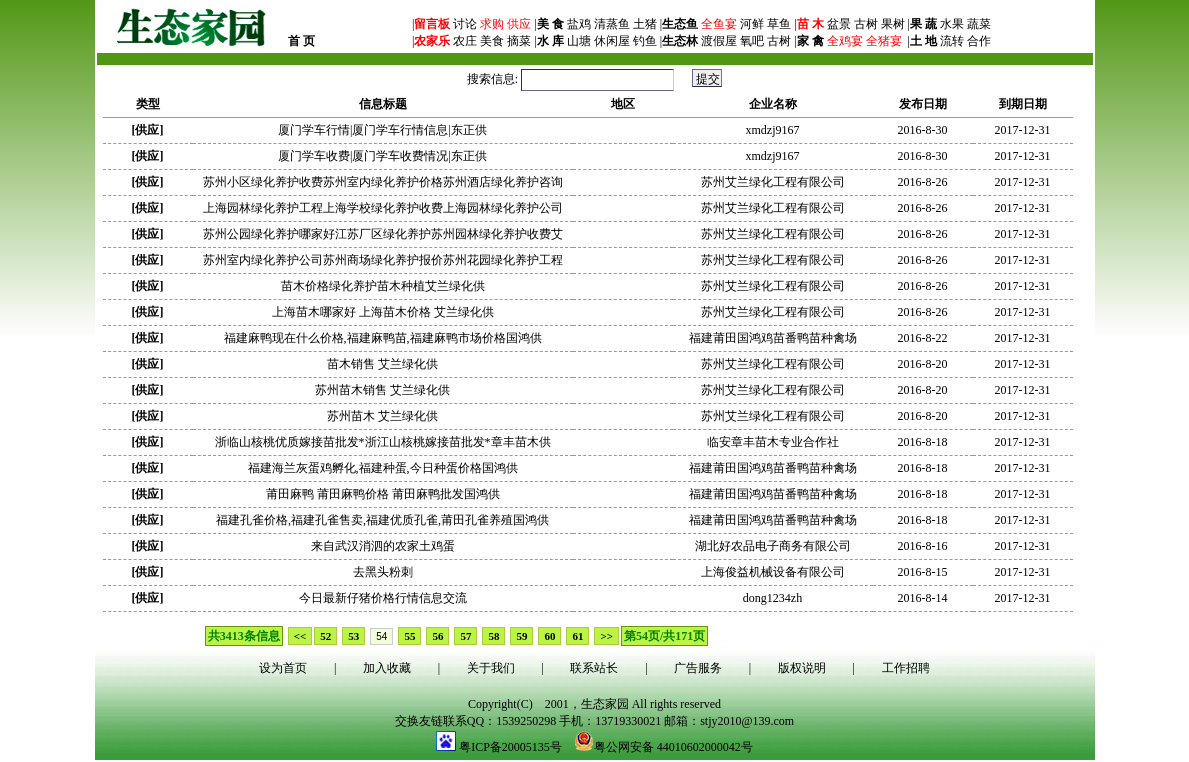 This screenshot has height=762, width=1189. I want to click on xmdzj9167, so click(773, 130).